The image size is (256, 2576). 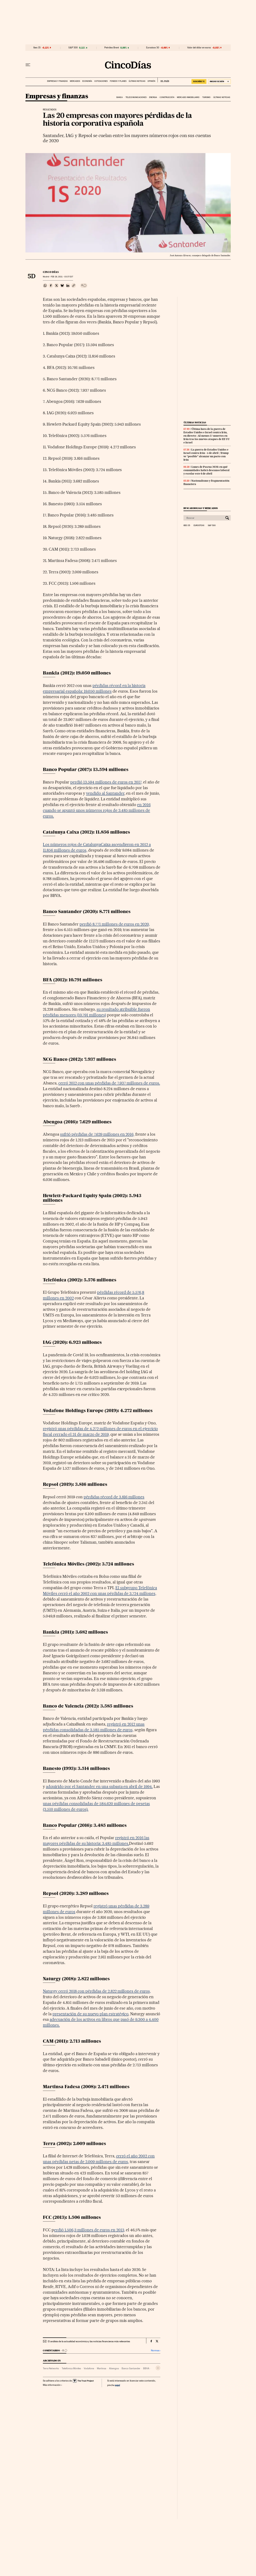 I want to click on Banco Santander, so click(x=131, y=2368).